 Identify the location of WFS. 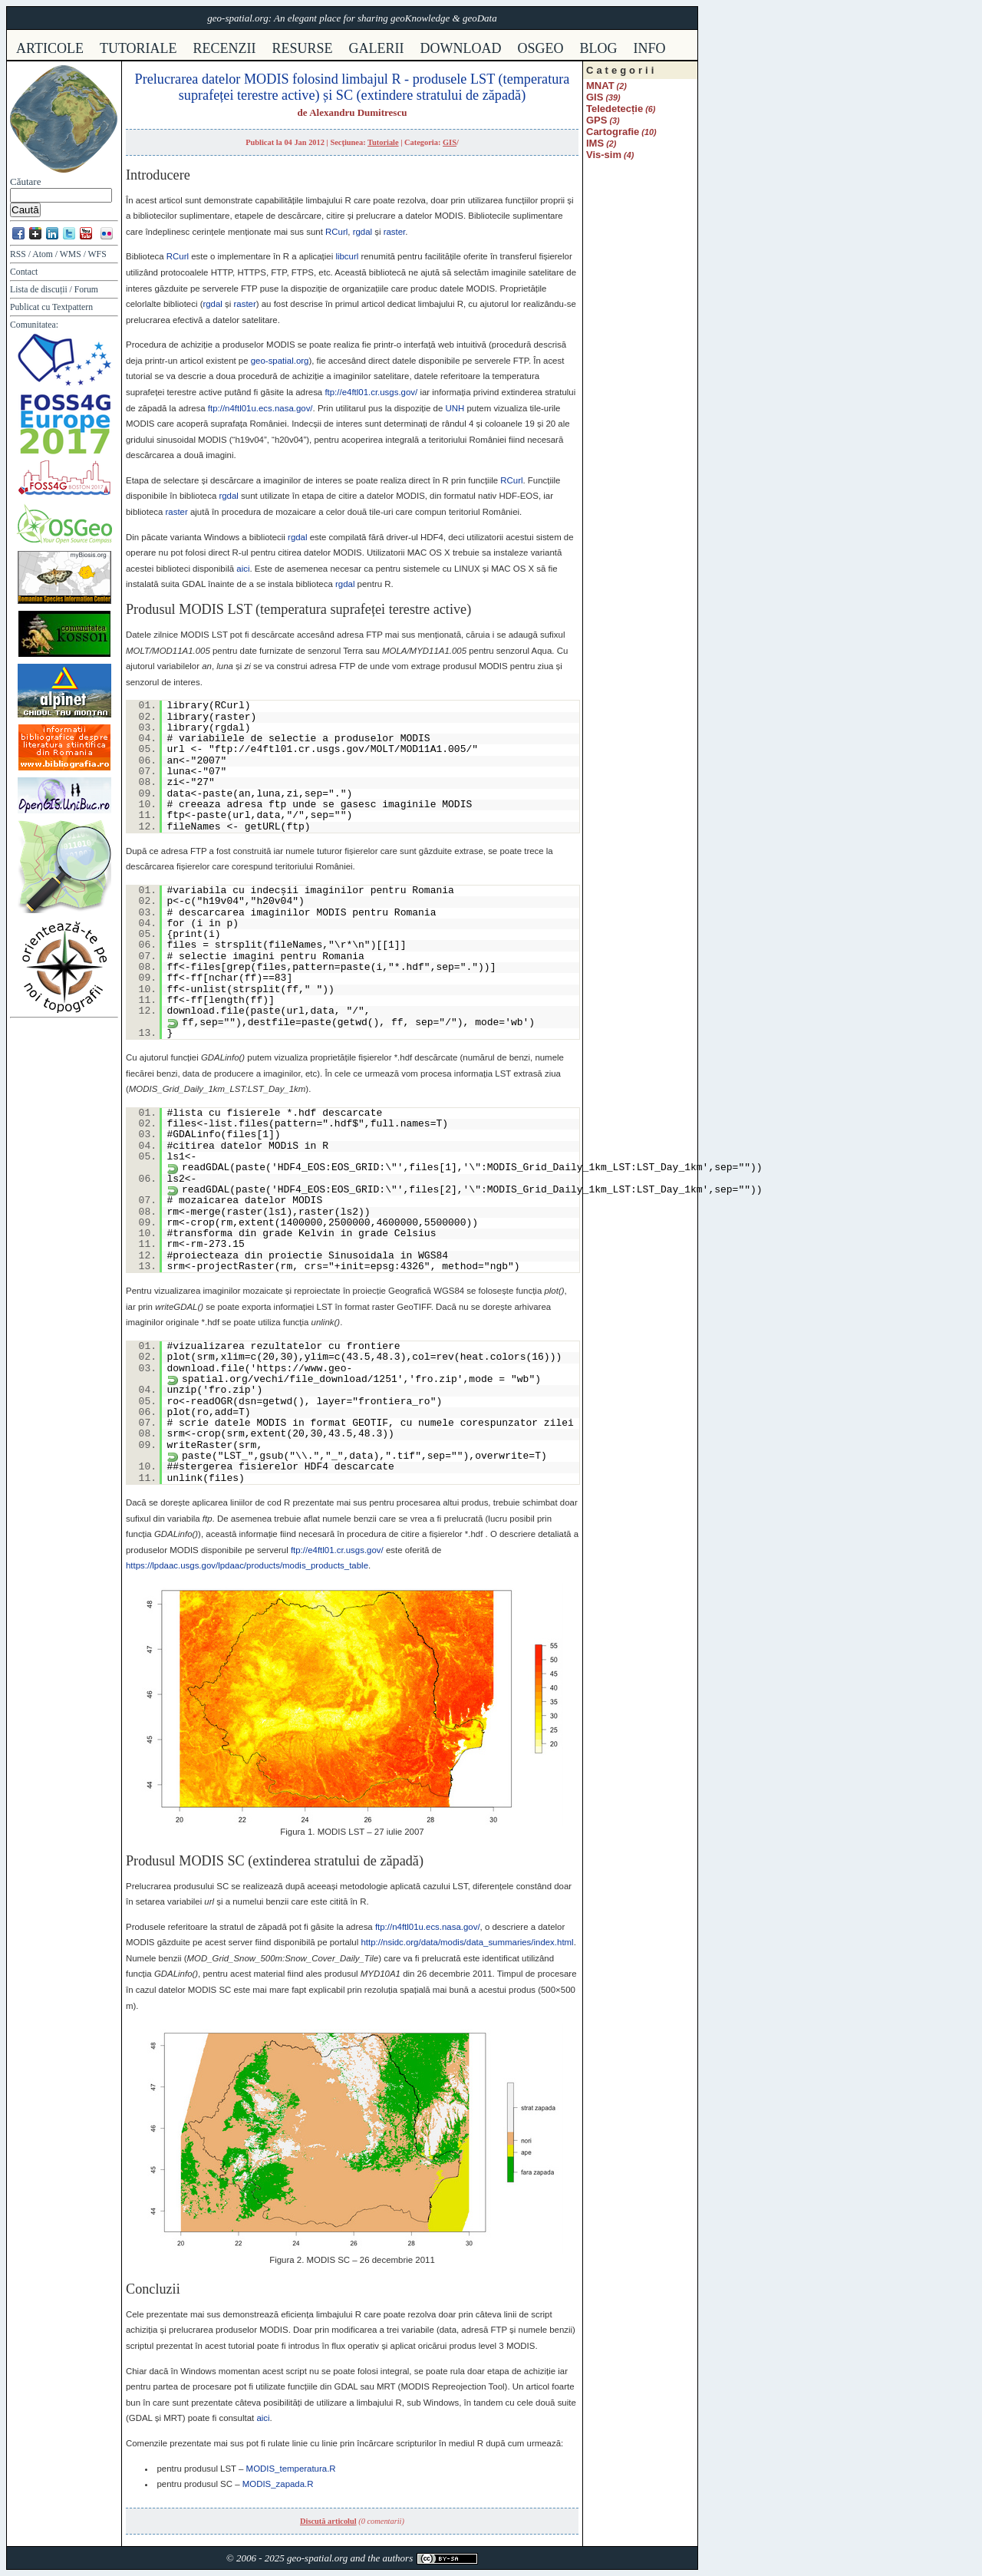
(97, 254).